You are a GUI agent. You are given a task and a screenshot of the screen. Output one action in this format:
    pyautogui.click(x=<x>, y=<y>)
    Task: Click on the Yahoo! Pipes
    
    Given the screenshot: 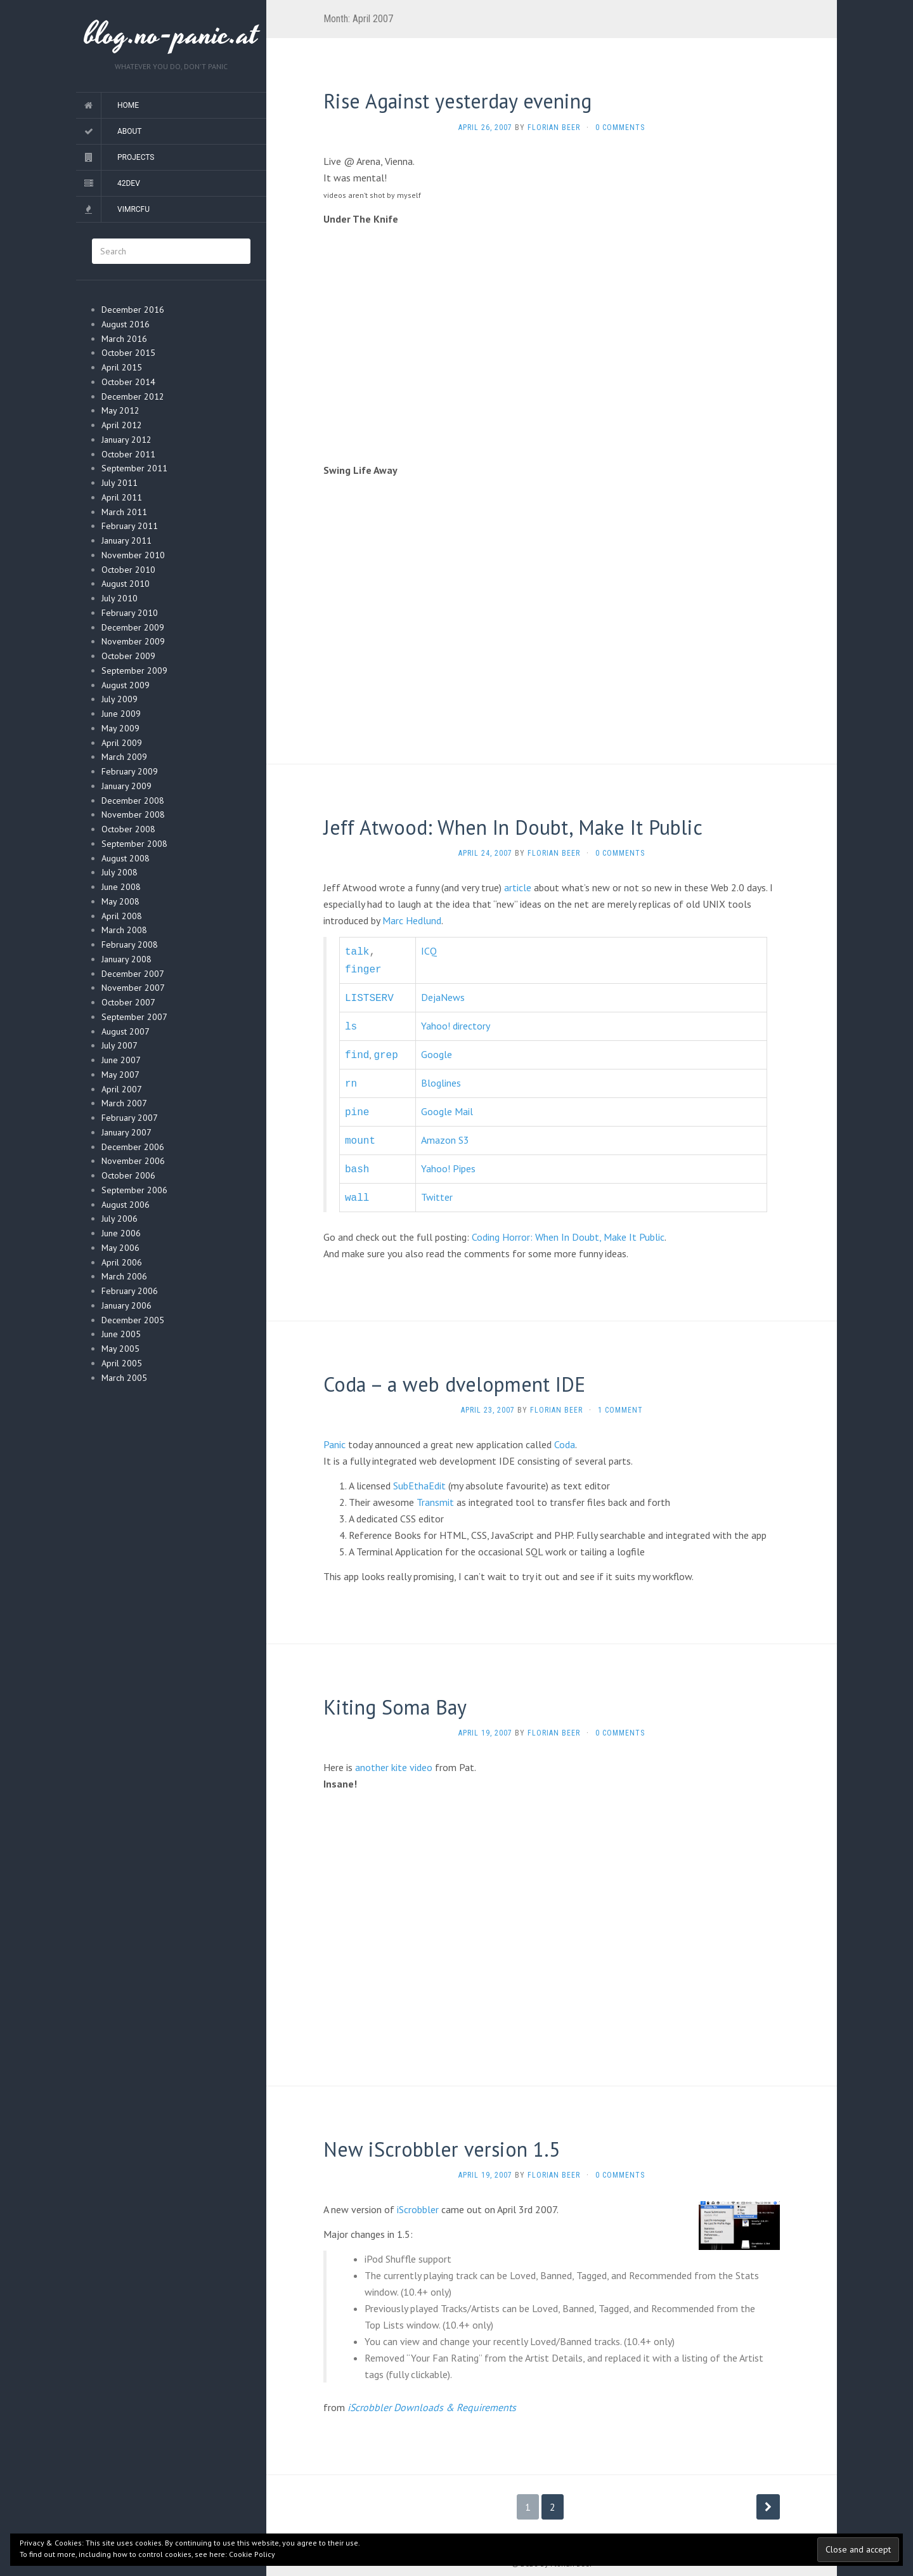 What is the action you would take?
    pyautogui.click(x=448, y=1158)
    